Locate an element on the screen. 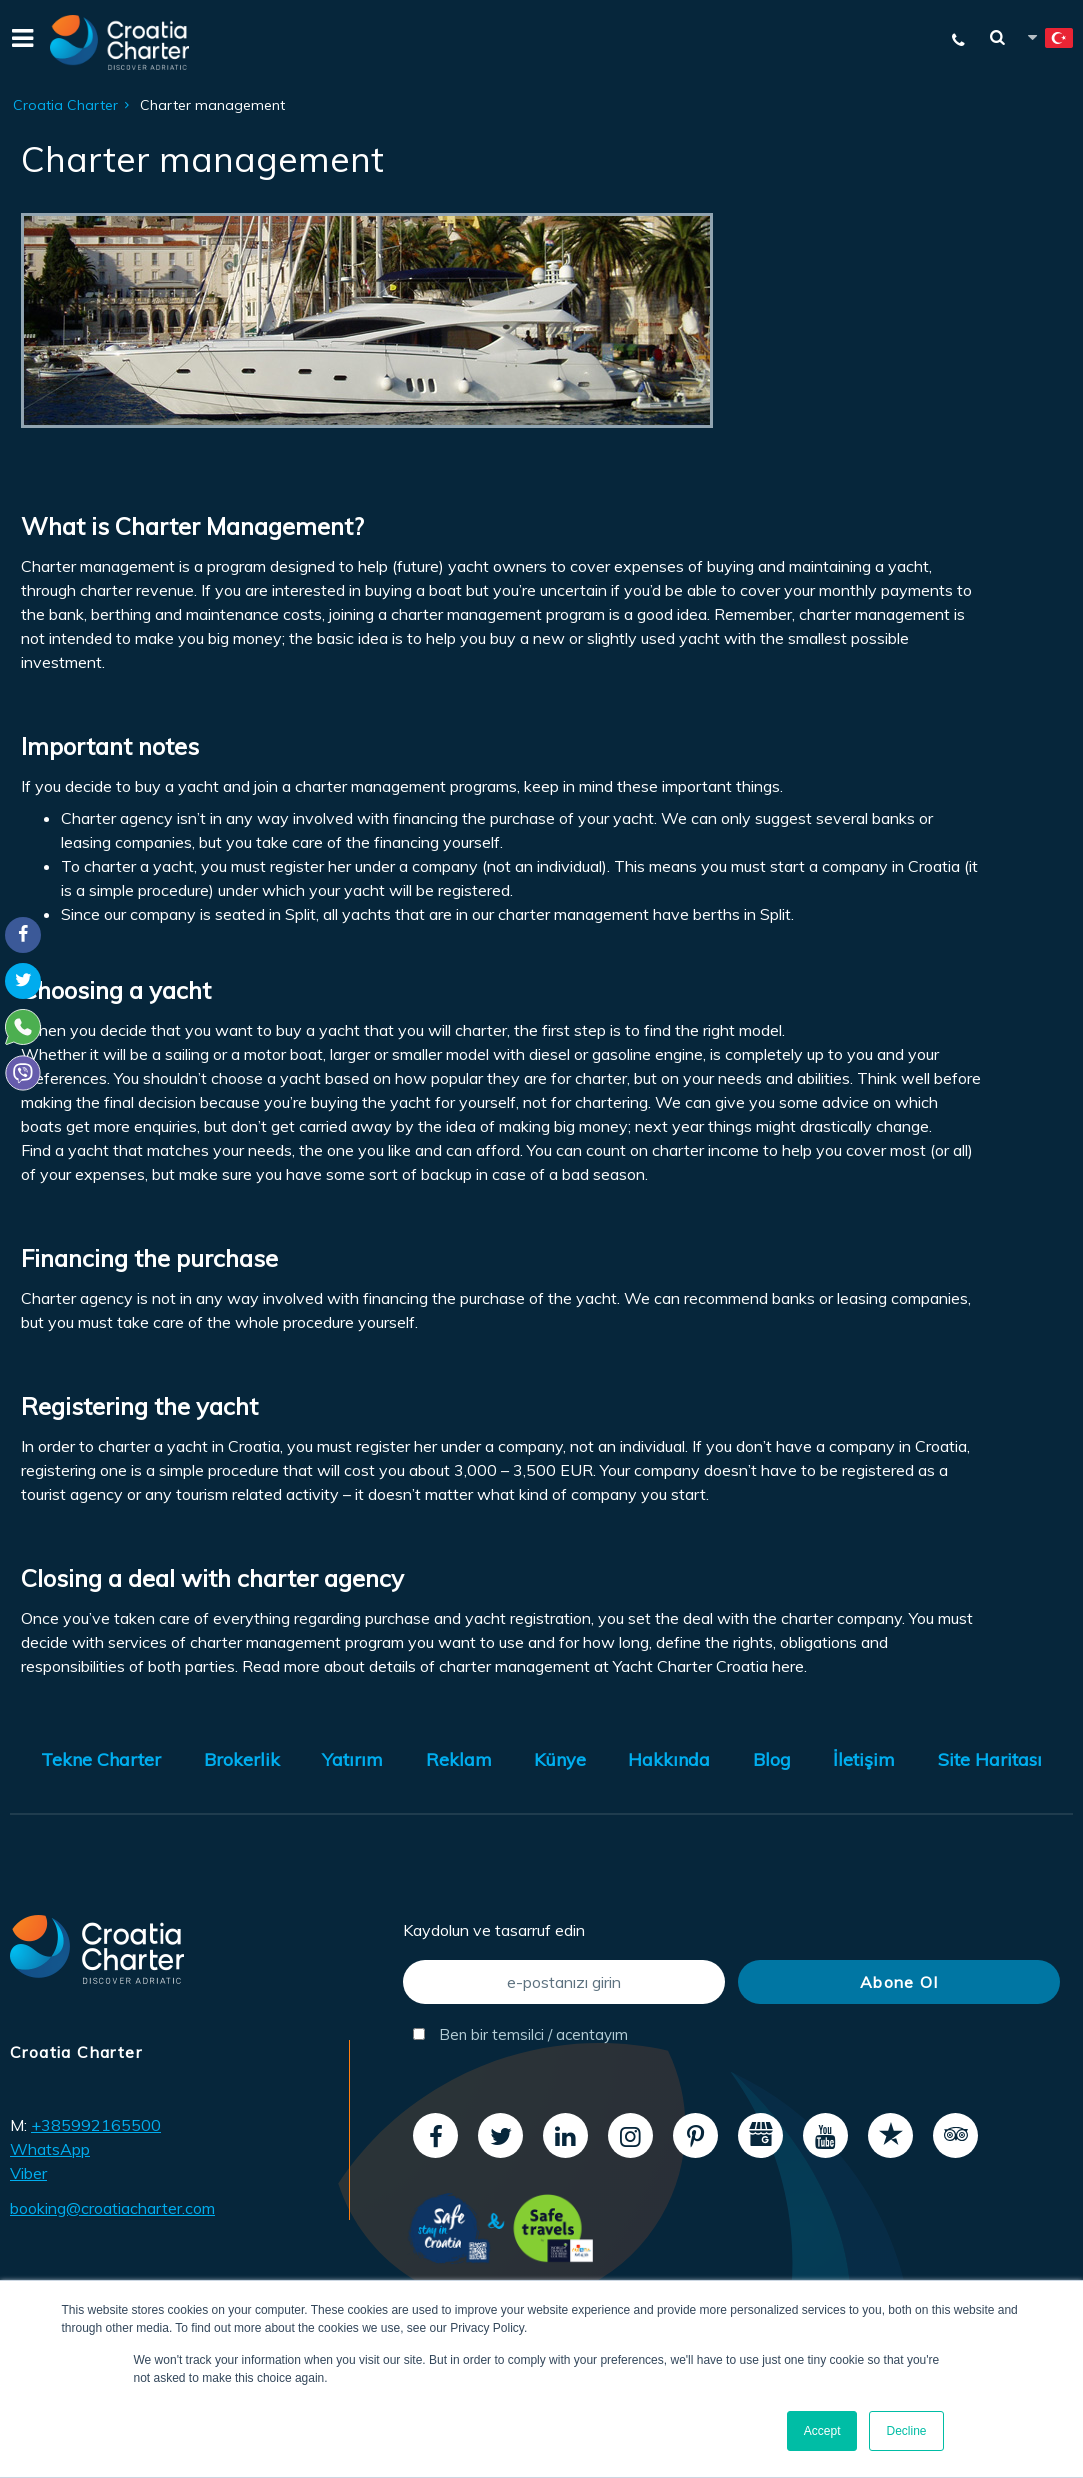 Image resolution: width=1083 pixels, height=2478 pixels. WhatsApp is located at coordinates (50, 2149).